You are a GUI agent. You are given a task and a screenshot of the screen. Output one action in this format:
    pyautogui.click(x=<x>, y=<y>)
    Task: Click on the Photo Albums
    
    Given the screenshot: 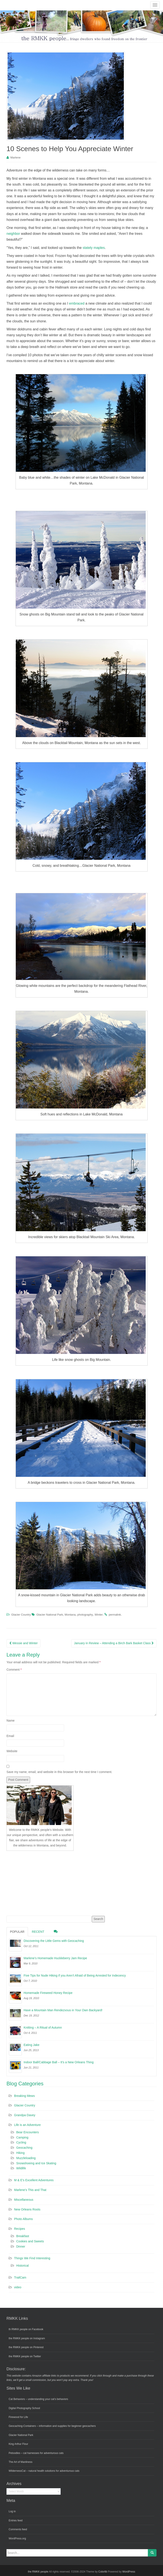 What is the action you would take?
    pyautogui.click(x=23, y=2219)
    